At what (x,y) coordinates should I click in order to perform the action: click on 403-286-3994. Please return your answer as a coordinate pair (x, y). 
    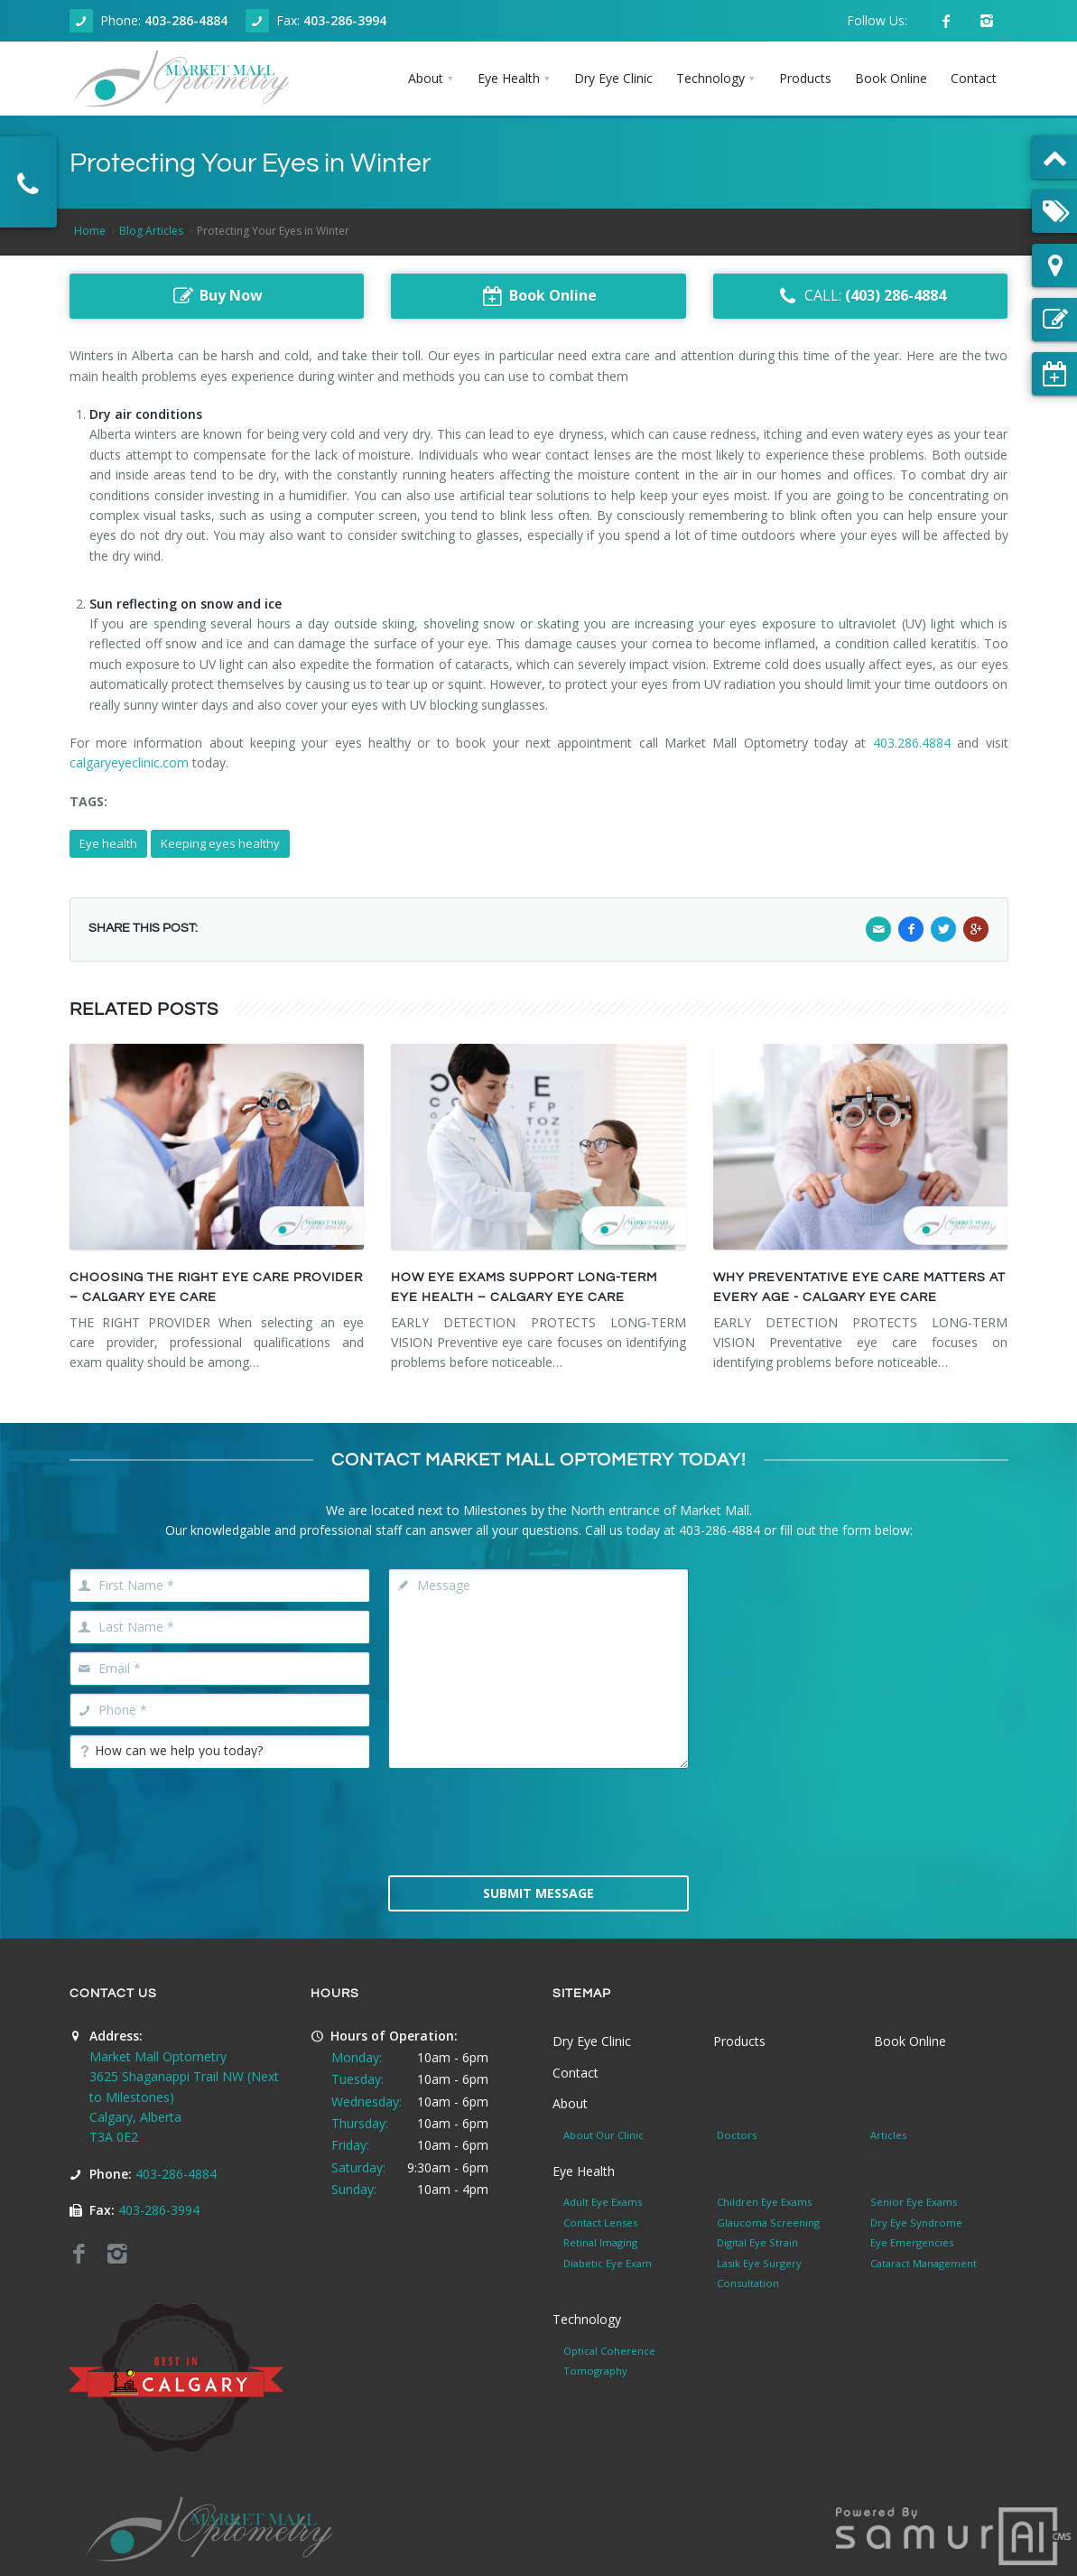
    Looking at the image, I should click on (344, 20).